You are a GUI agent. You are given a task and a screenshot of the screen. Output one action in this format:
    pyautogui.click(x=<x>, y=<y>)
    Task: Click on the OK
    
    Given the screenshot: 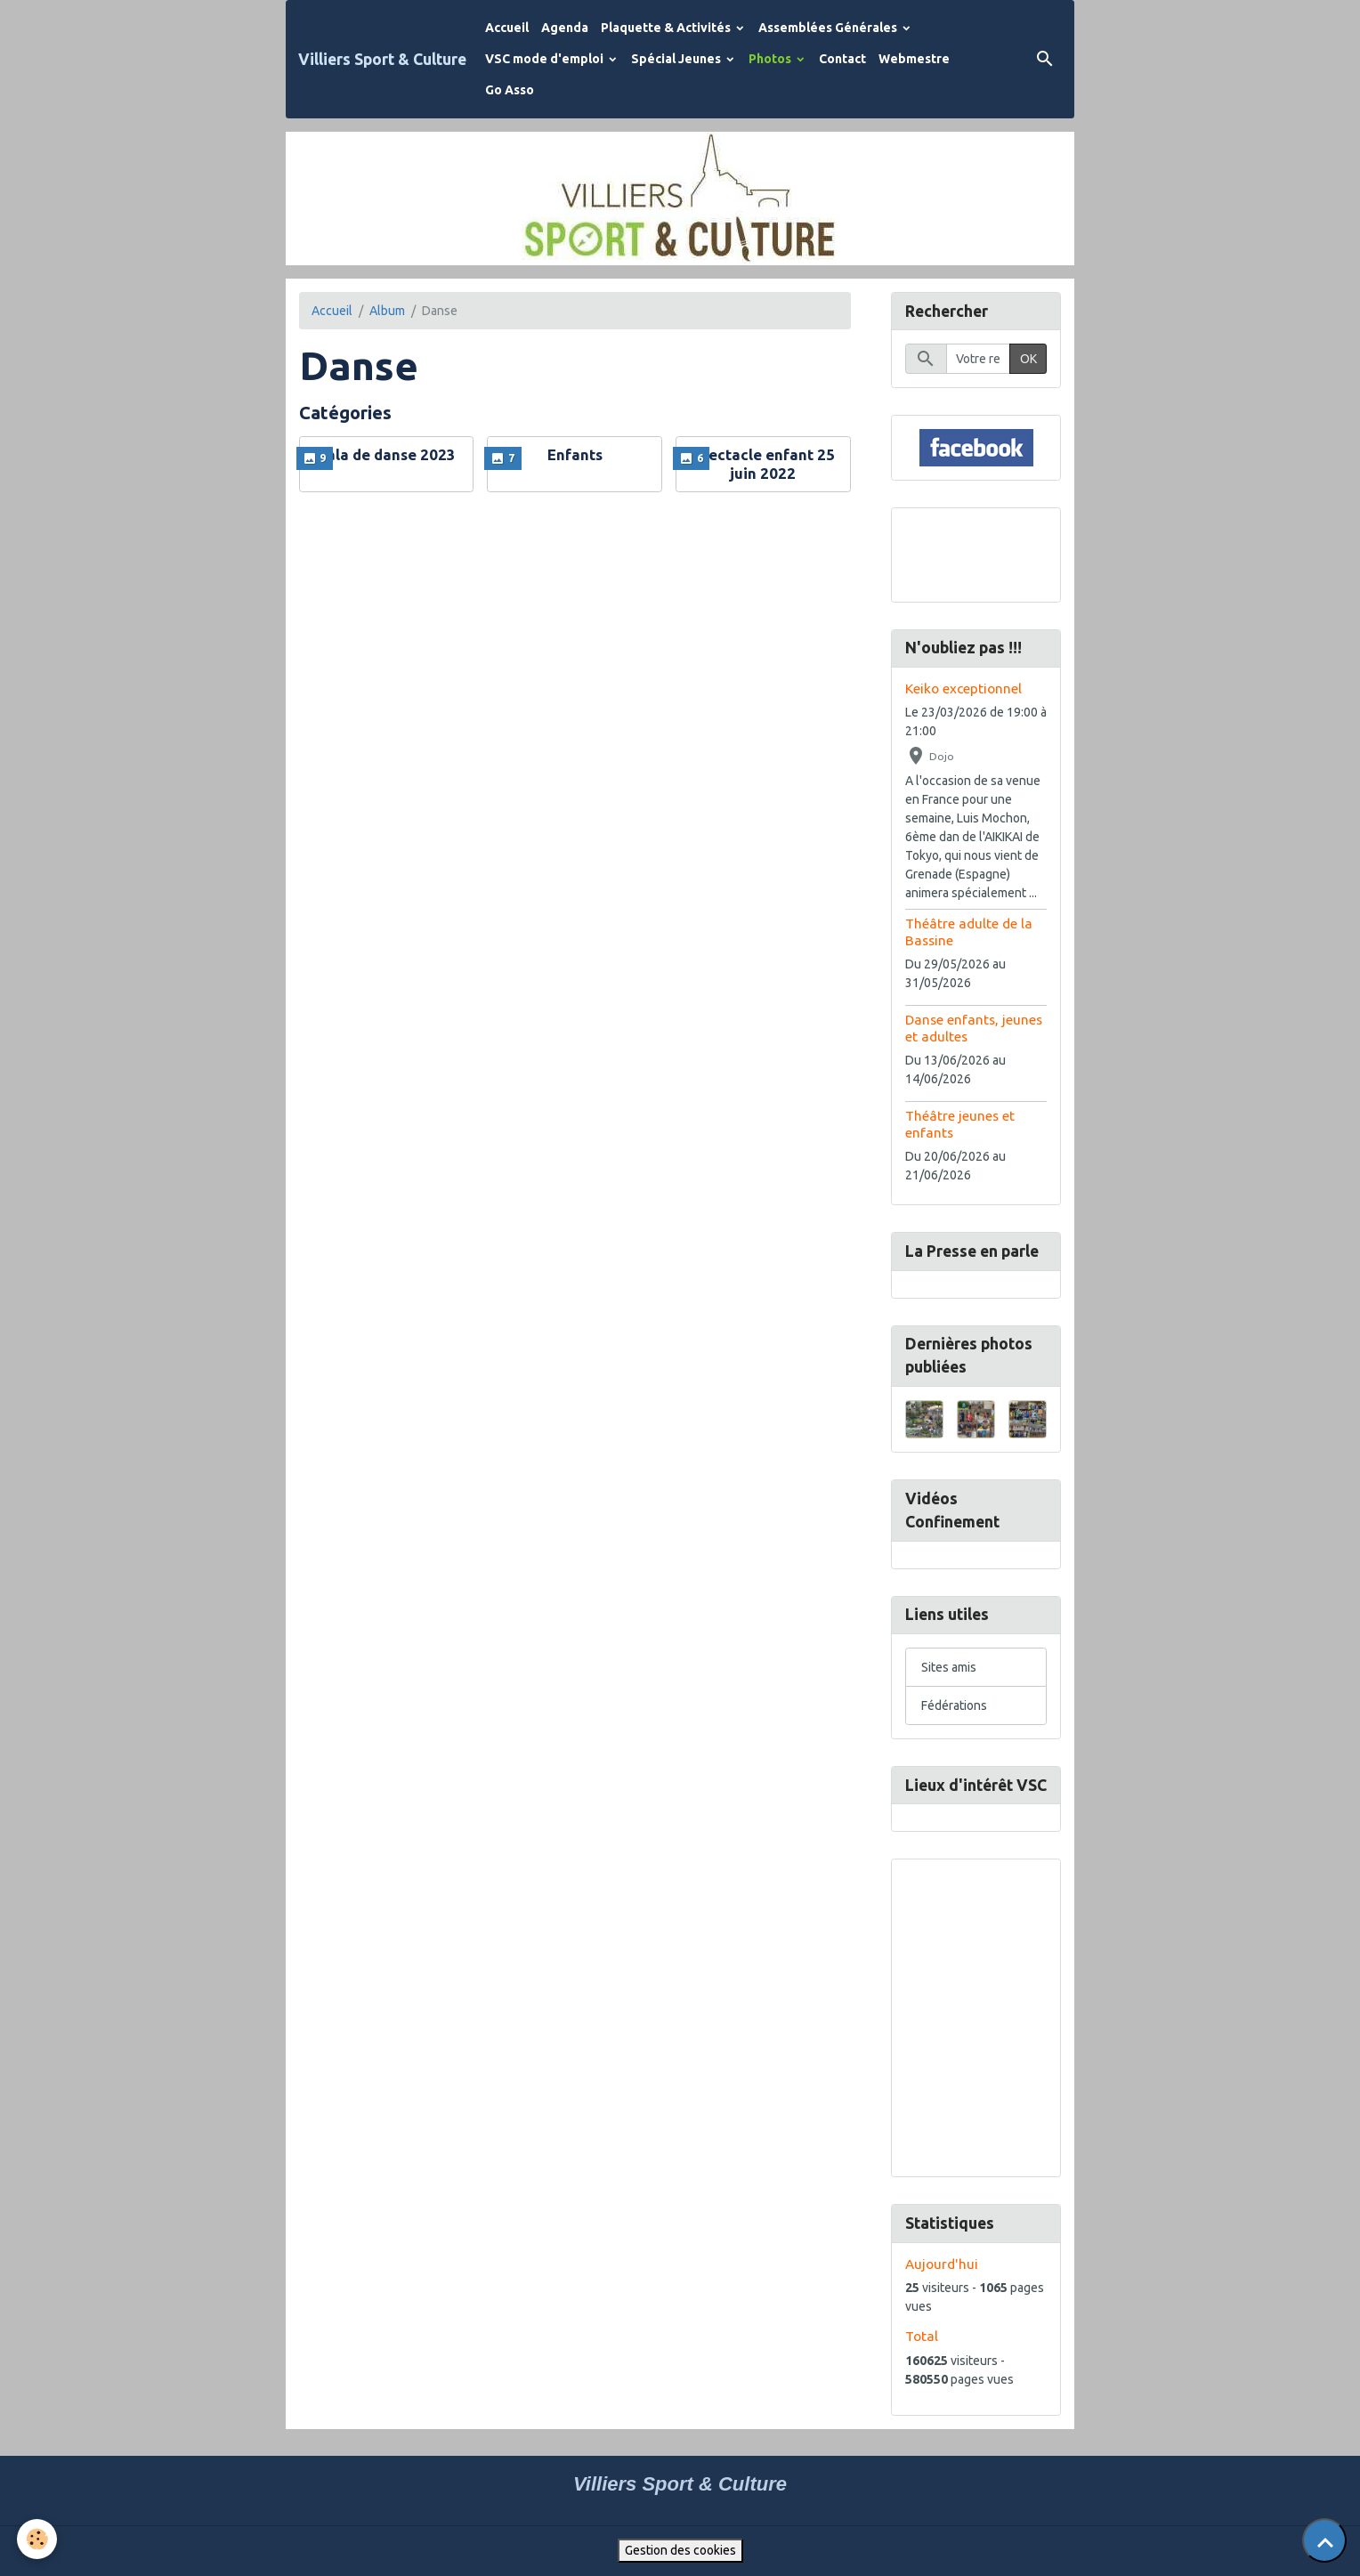 What is the action you would take?
    pyautogui.click(x=1028, y=359)
    